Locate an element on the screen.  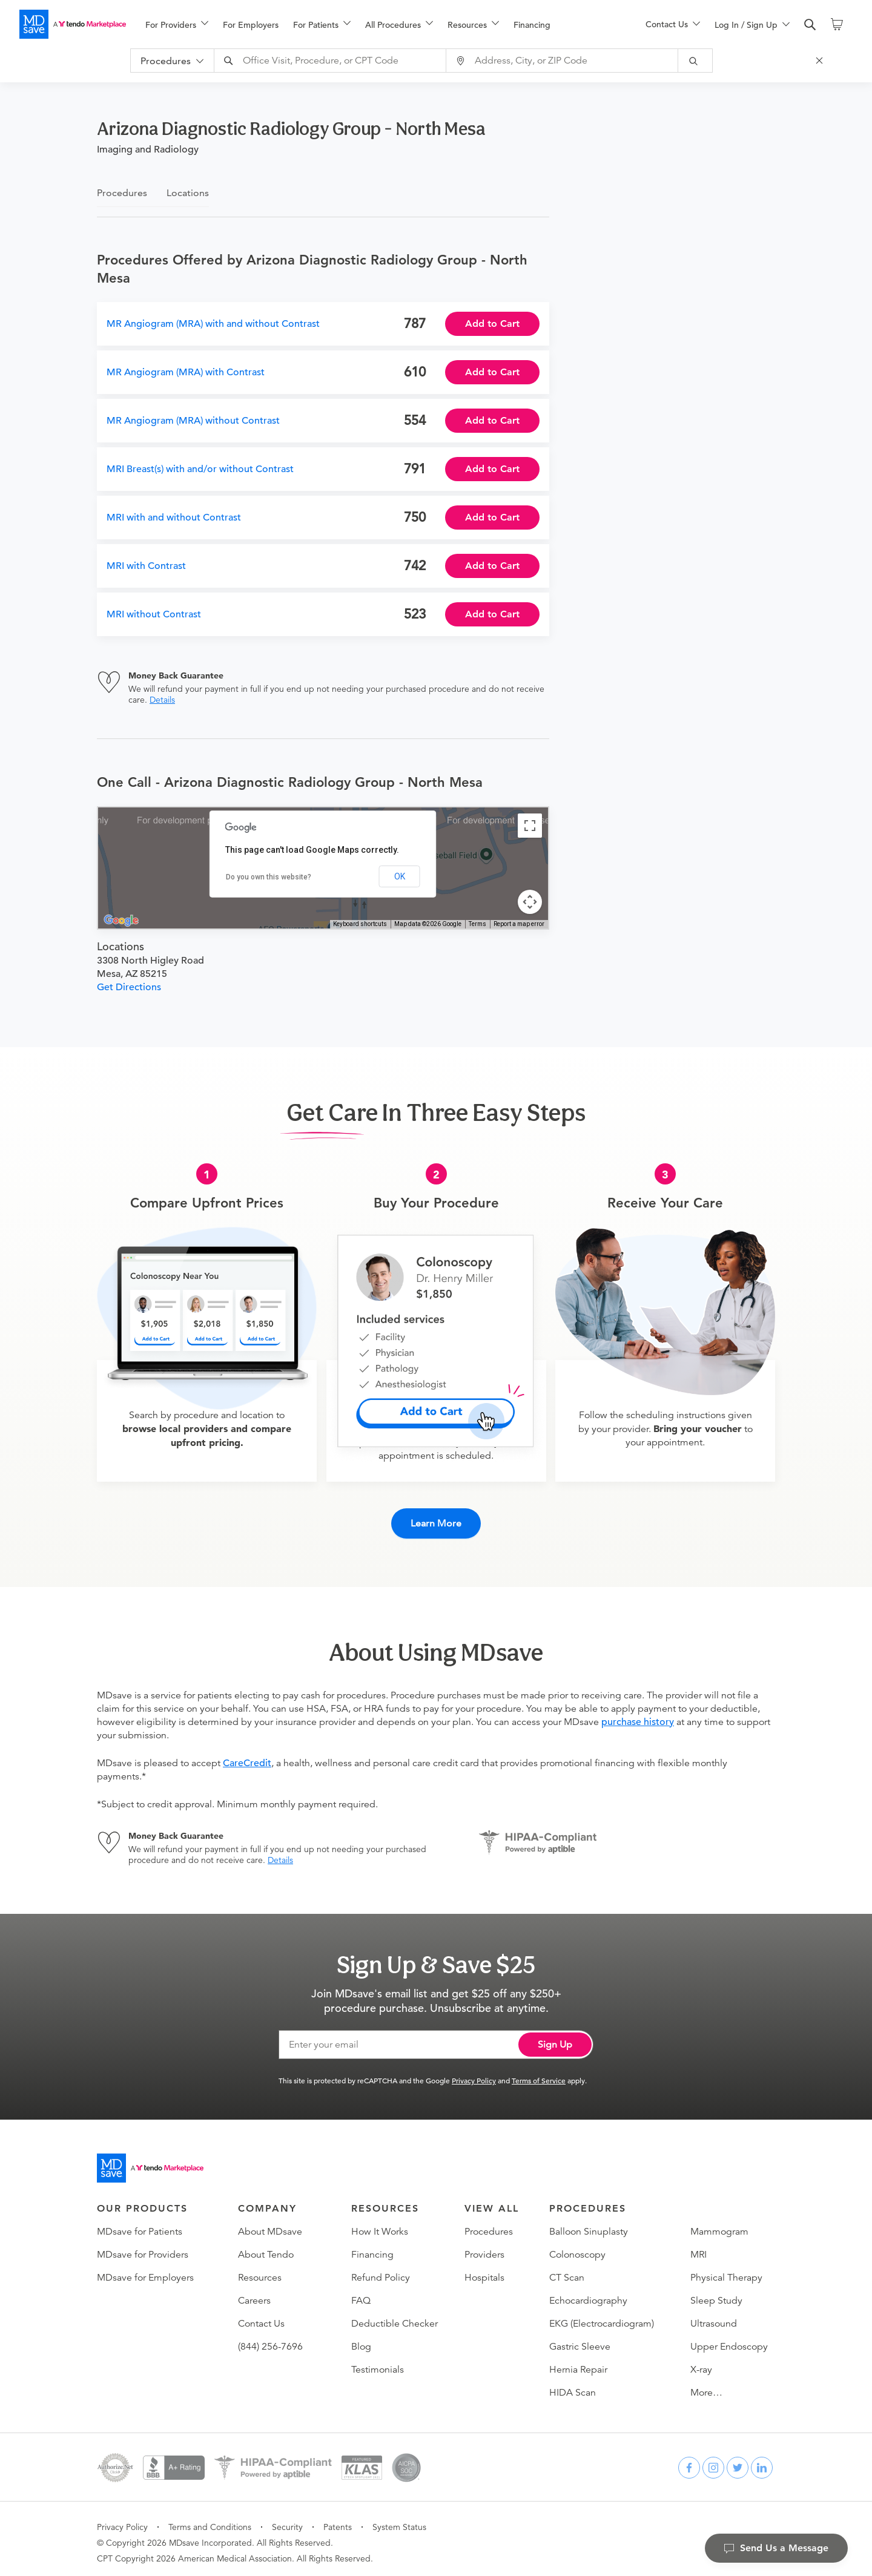
OK is located at coordinates (399, 876).